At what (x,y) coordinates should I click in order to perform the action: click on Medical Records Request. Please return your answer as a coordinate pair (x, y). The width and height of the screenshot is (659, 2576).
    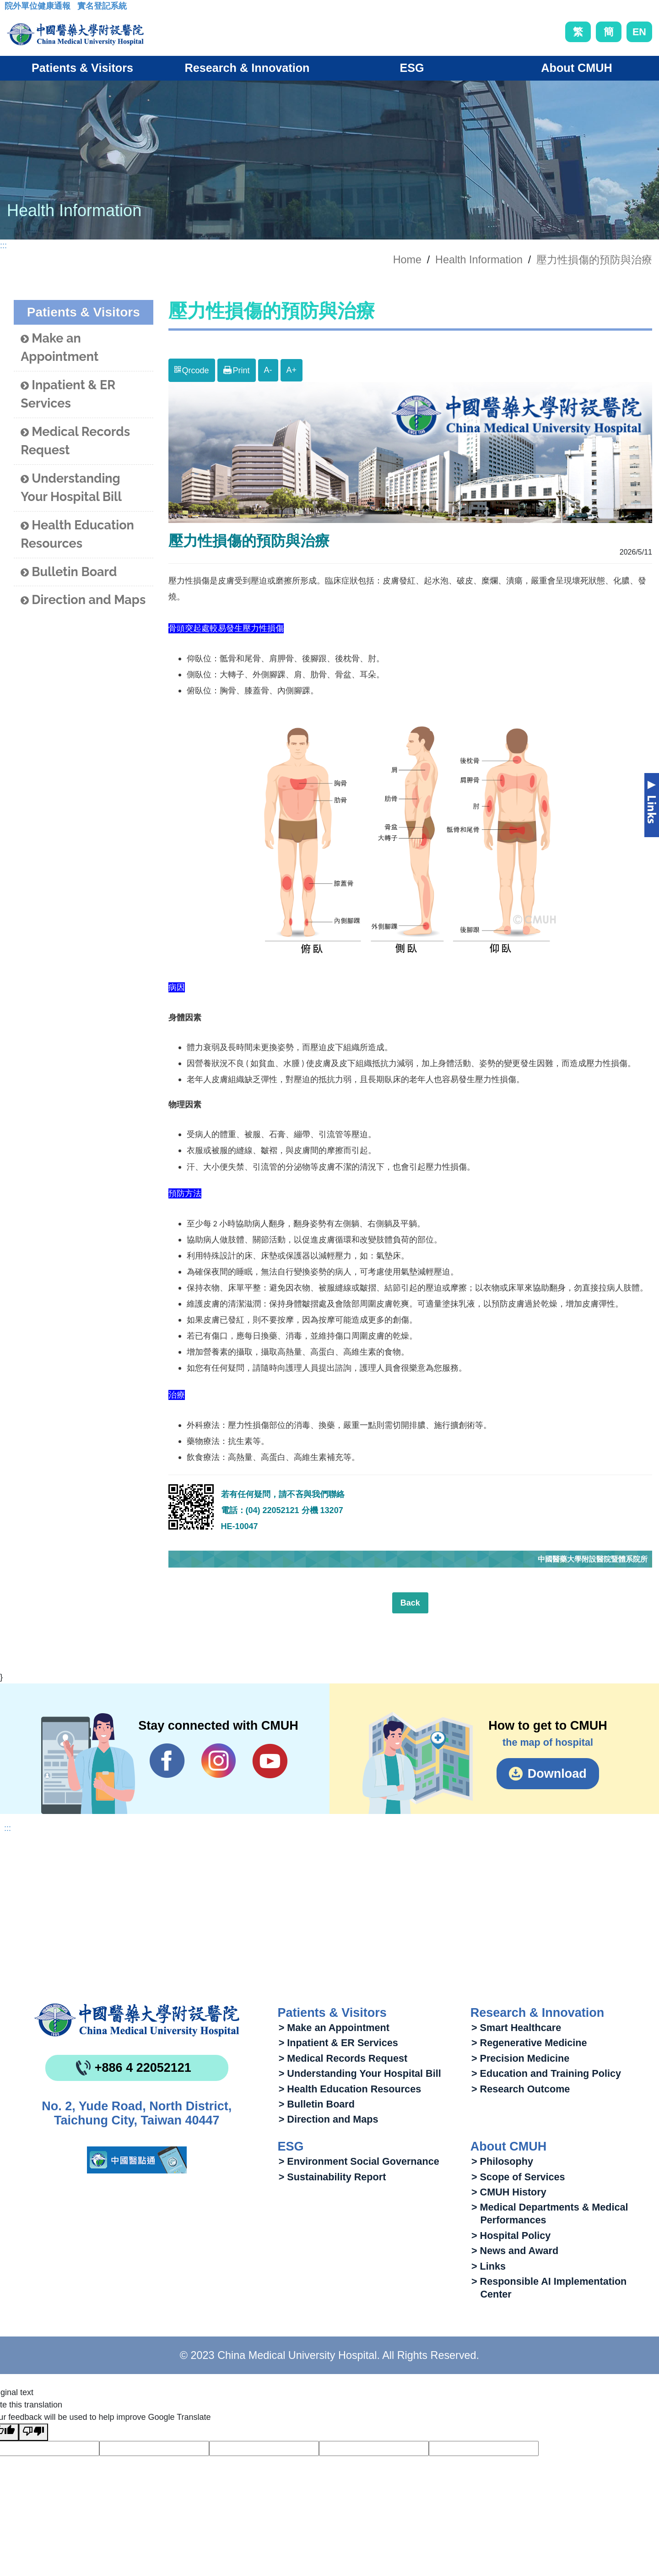
    Looking at the image, I should click on (75, 441).